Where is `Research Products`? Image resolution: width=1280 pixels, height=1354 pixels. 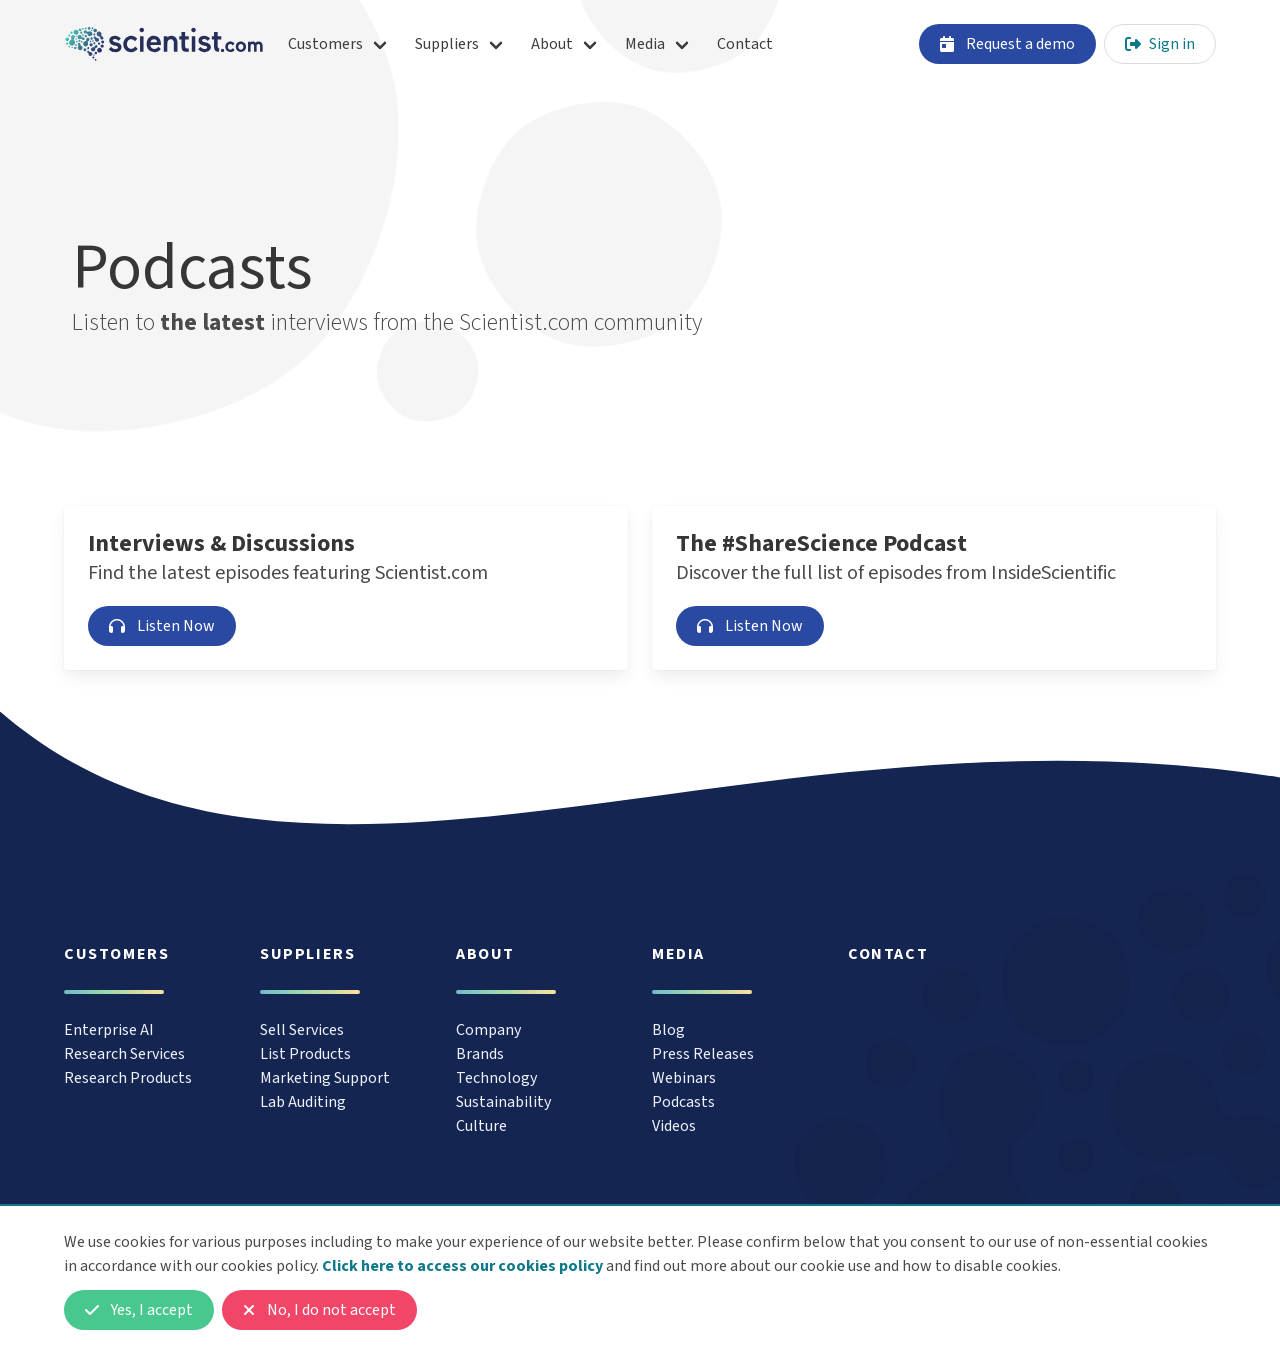 Research Products is located at coordinates (128, 1078).